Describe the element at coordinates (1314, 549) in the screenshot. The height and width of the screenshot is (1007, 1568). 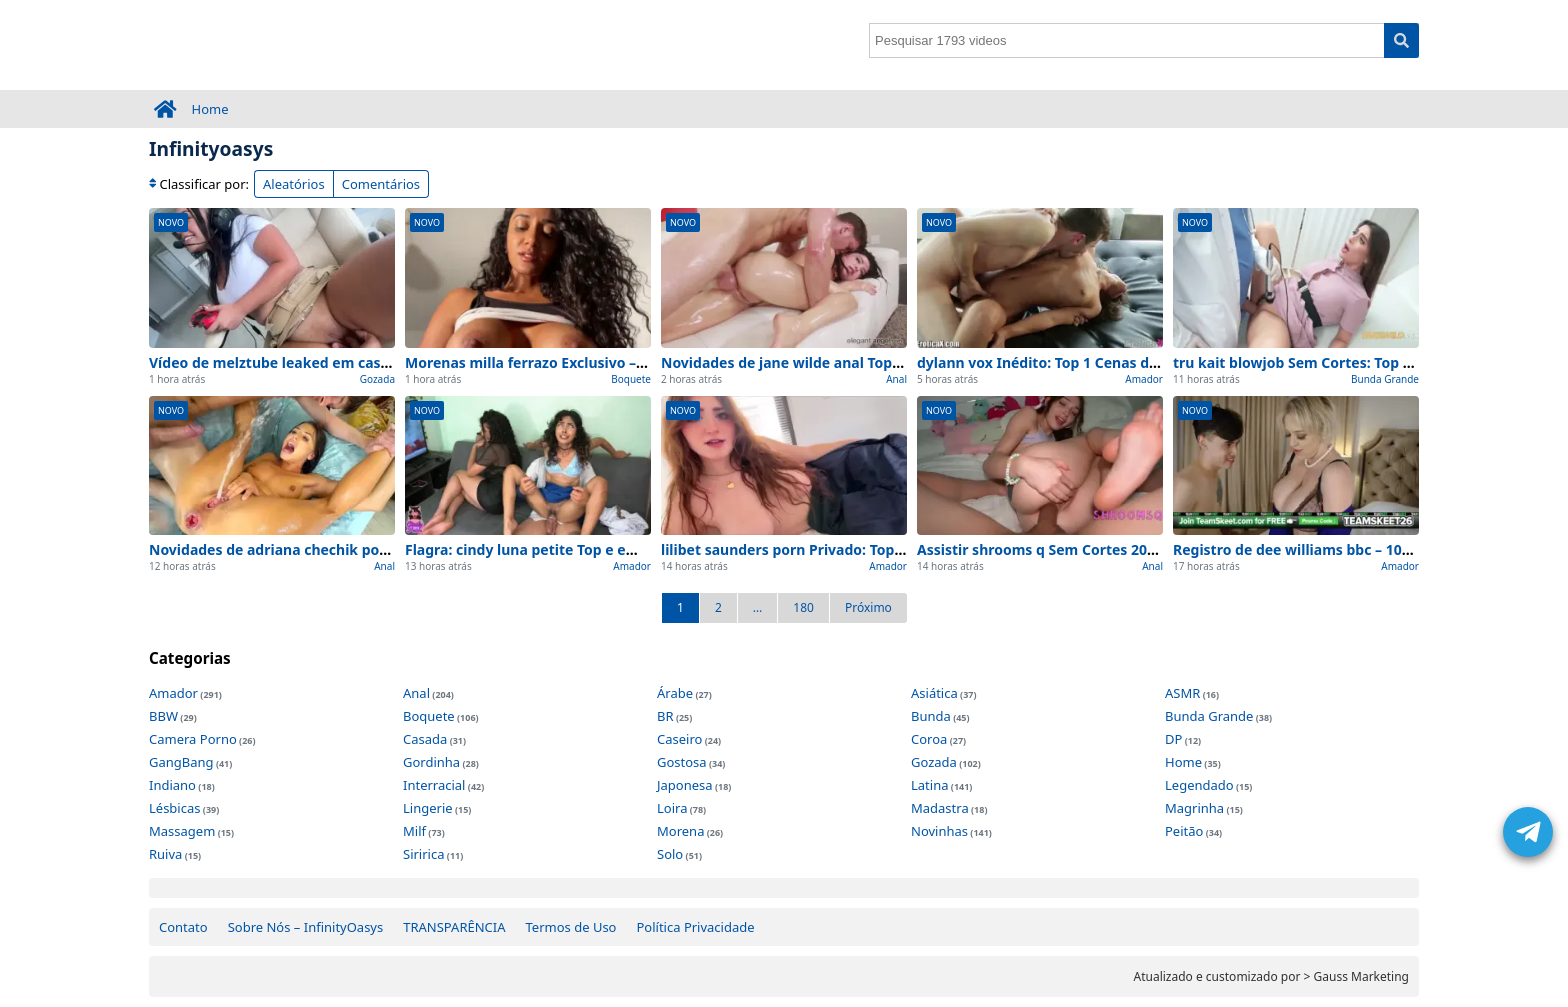
I see `Registro de dee williams bbc – 100% Real` at that location.